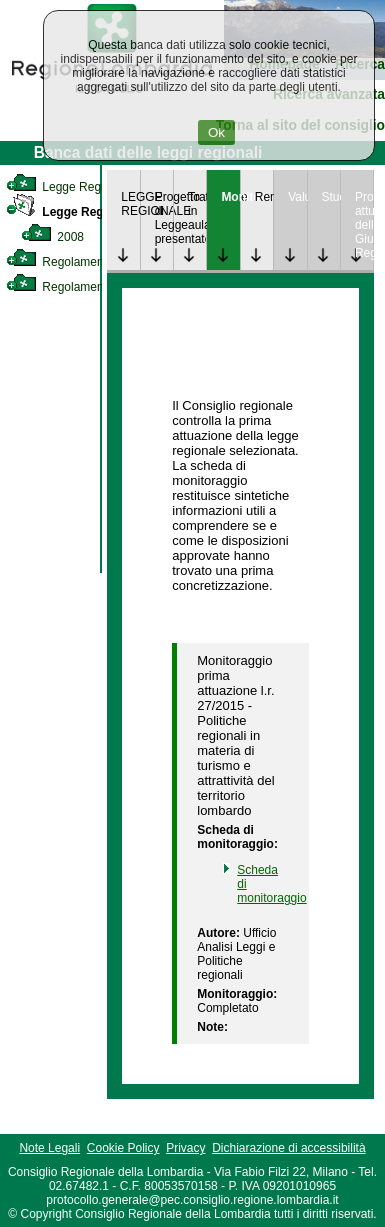  I want to click on Rendicontazione [link], so click(264, 197).